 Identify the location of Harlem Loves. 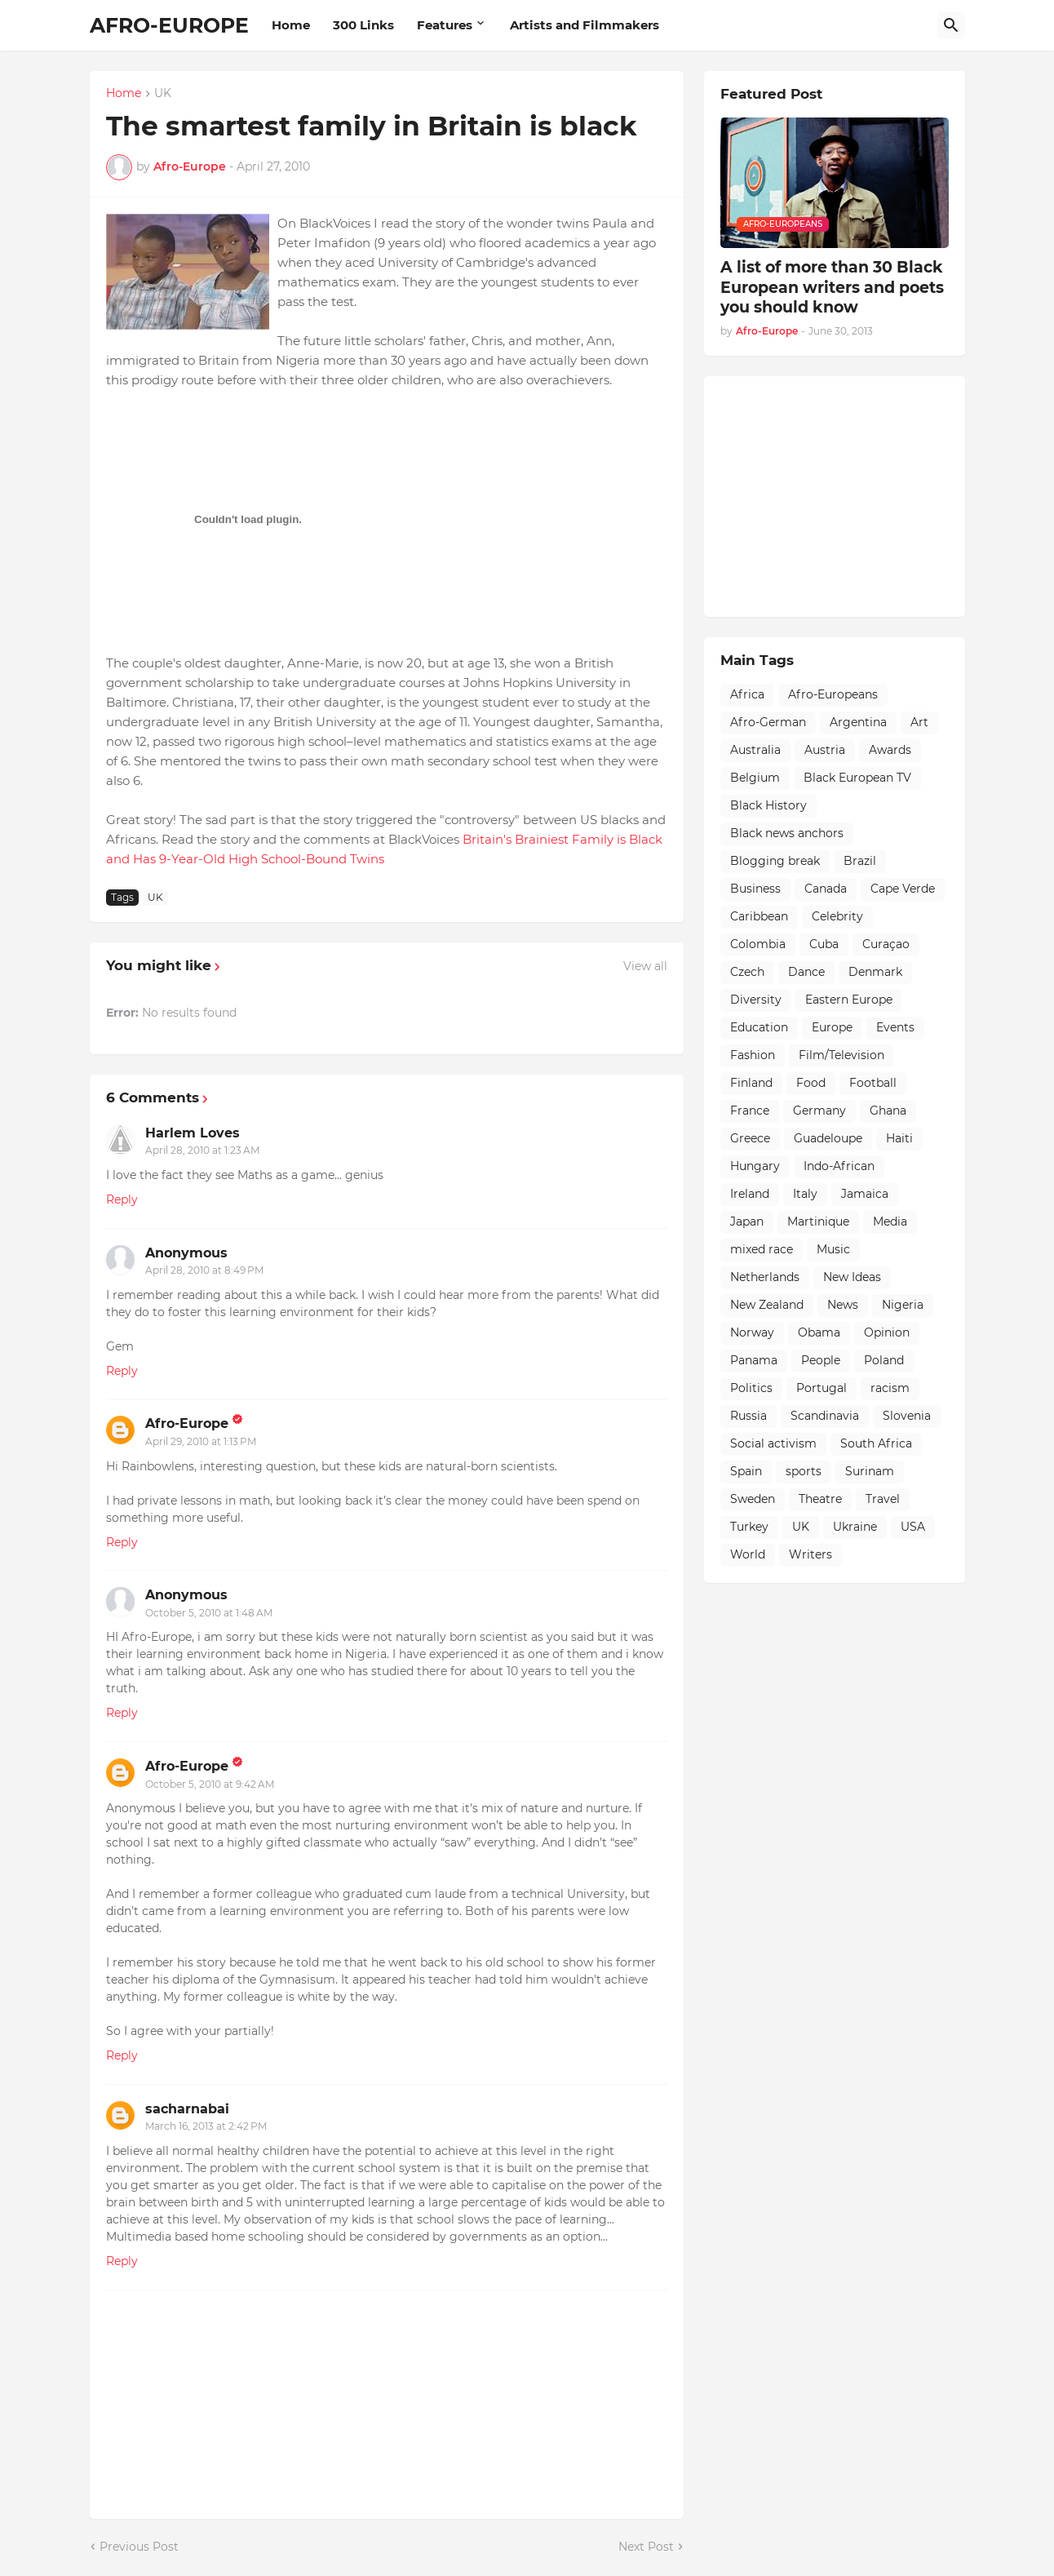
(192, 1133).